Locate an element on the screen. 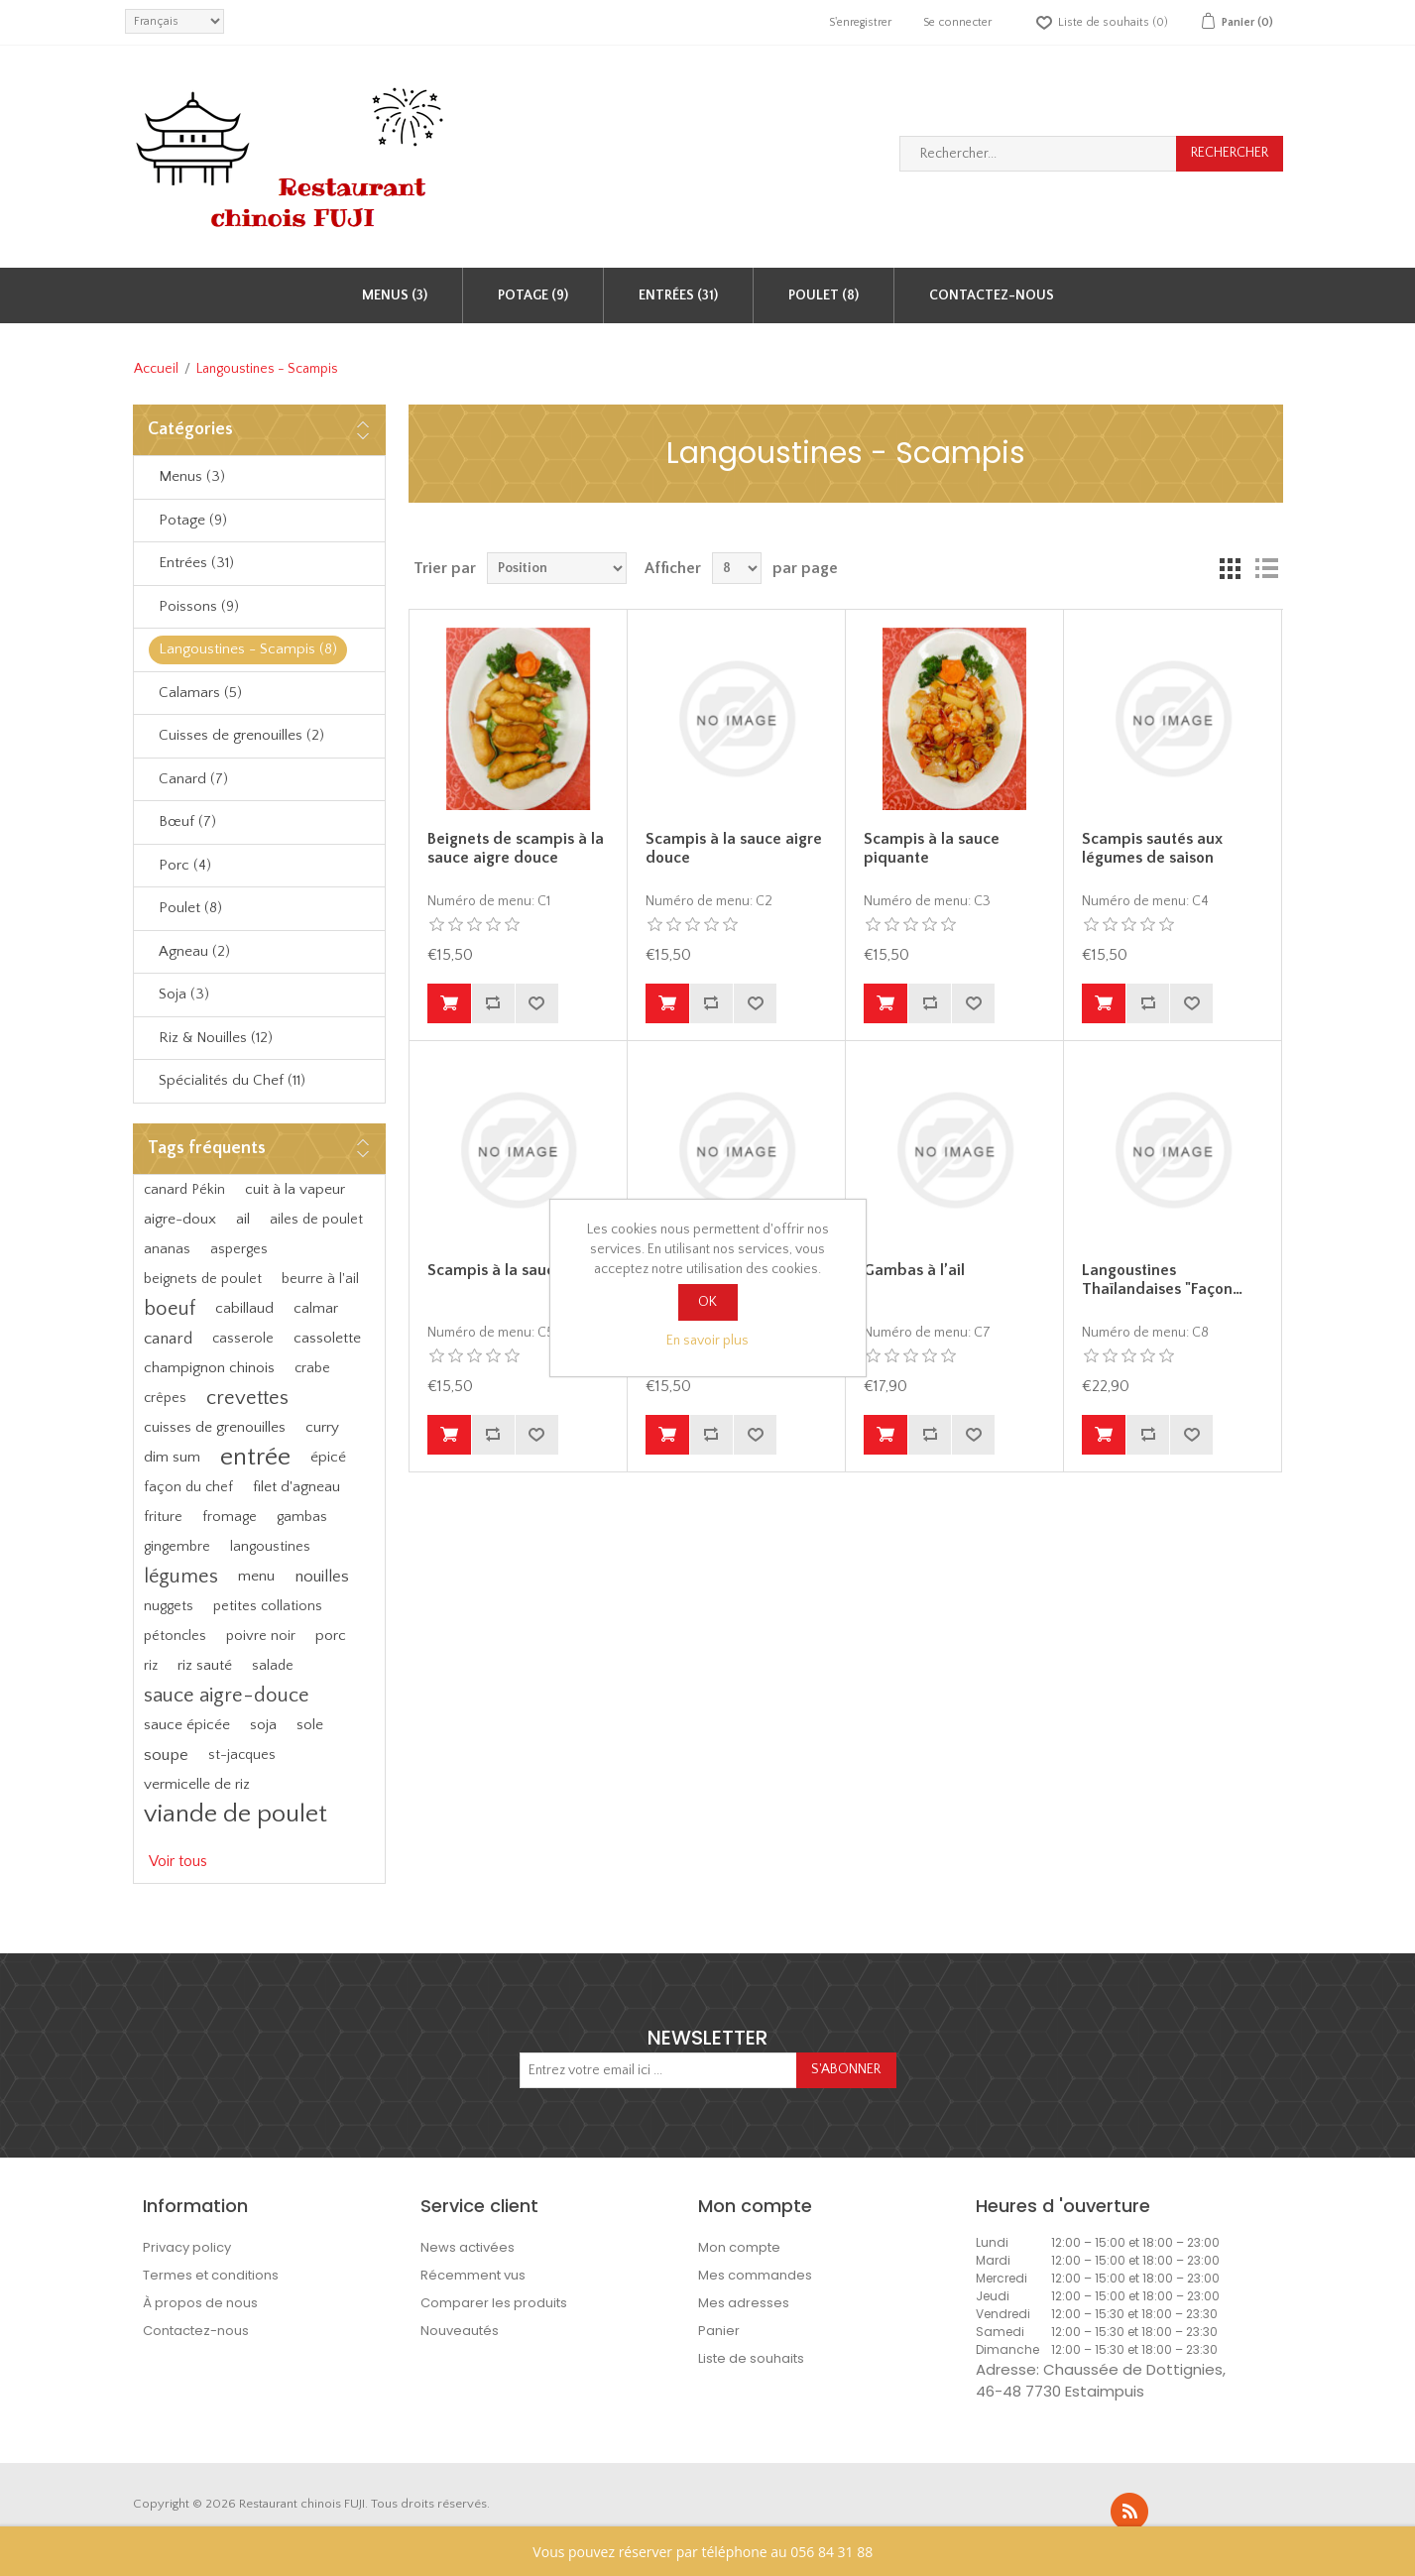 The image size is (1415, 2576). ananas is located at coordinates (167, 1249).